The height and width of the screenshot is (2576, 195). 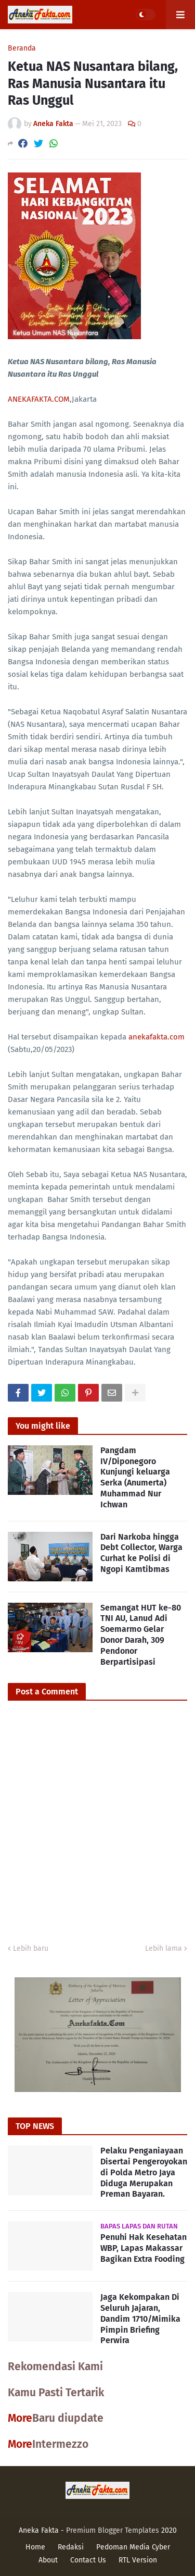 What do you see at coordinates (143, 2248) in the screenshot?
I see `Penuhi Hak Kesehatan WBP, Lapas Makassar Bagikan Extra Fooding` at bounding box center [143, 2248].